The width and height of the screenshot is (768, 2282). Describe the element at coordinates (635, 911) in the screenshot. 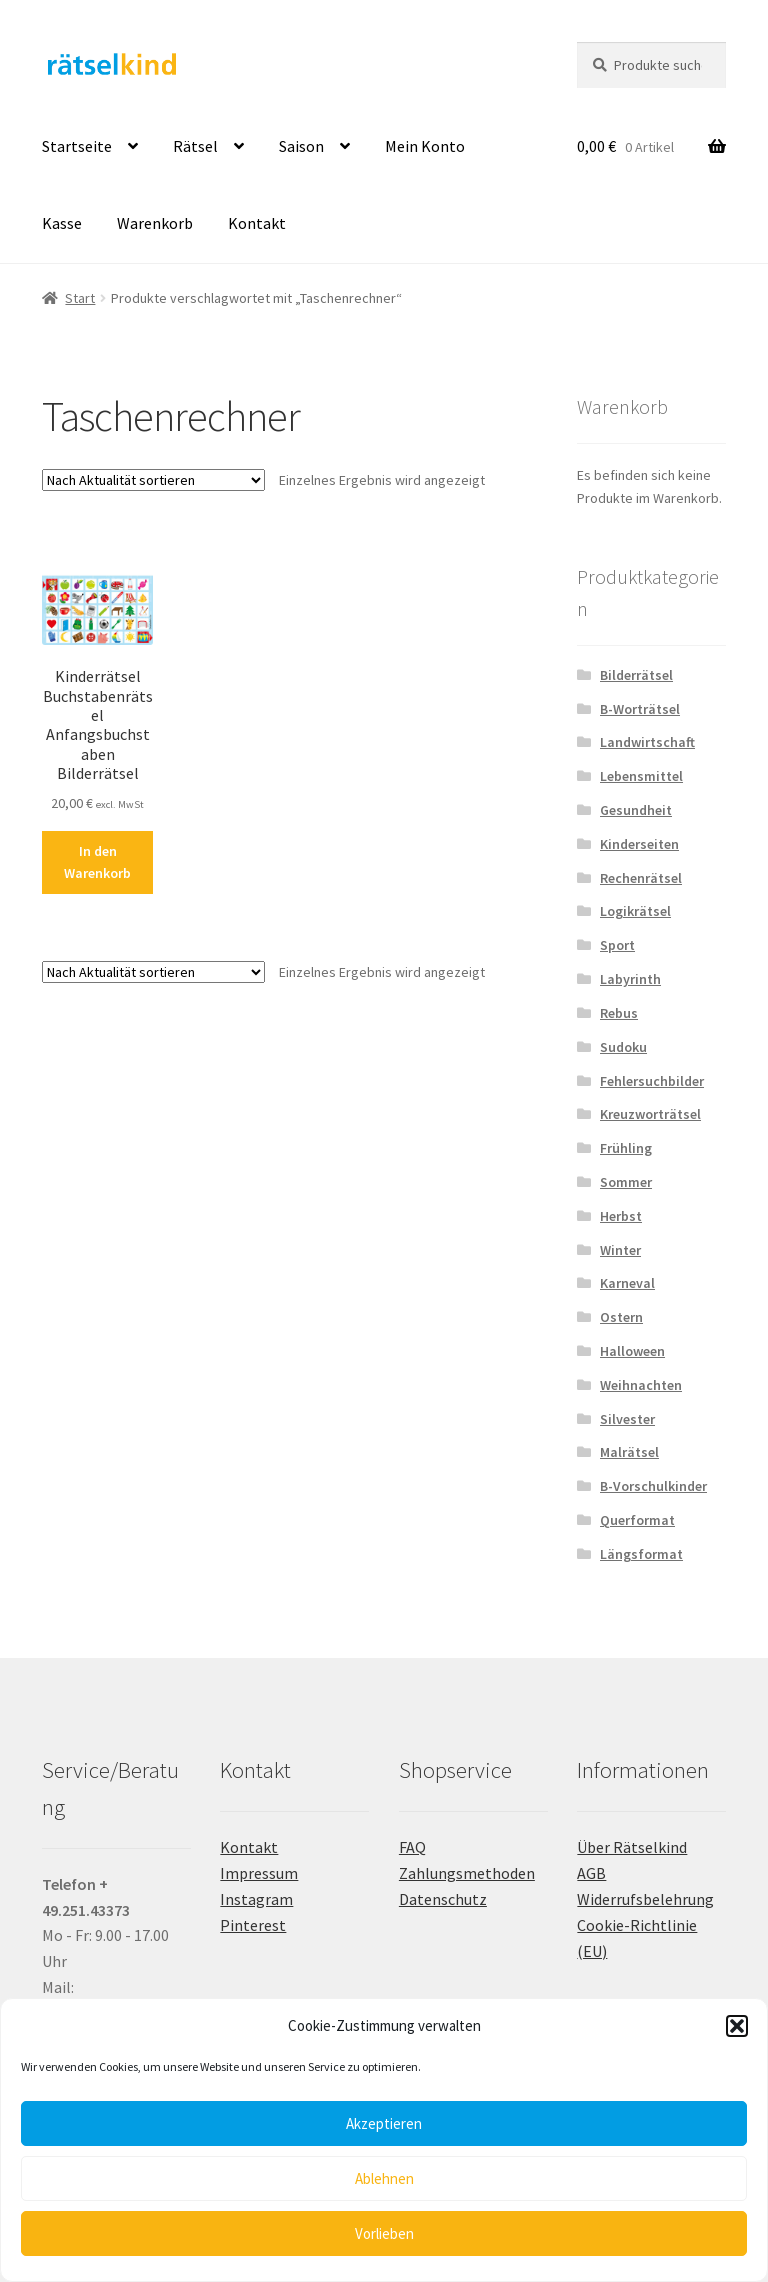

I see `Logikrätsel` at that location.